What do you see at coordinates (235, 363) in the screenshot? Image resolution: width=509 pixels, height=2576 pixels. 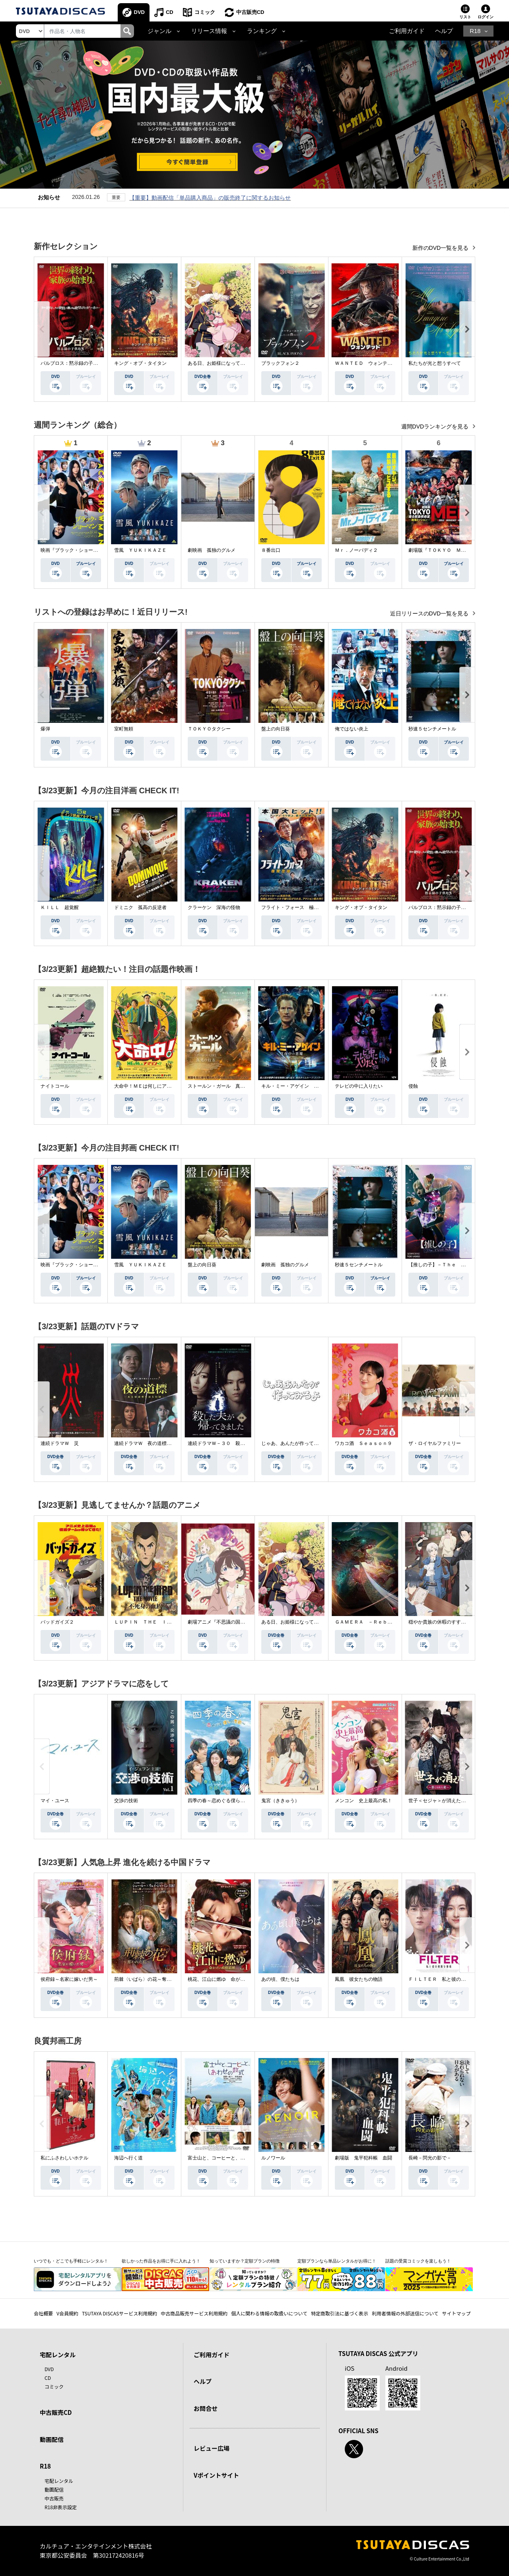 I see `ある日、お姫様になってしまった件について` at bounding box center [235, 363].